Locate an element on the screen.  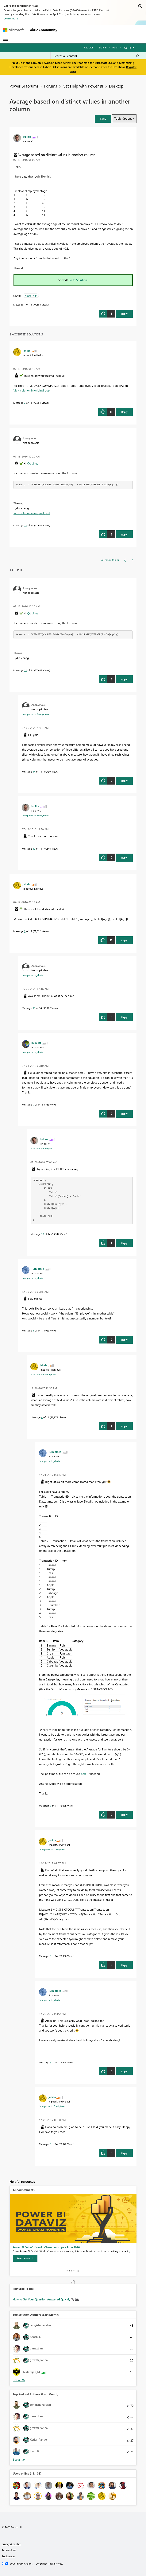
Register is located at coordinates (88, 47).